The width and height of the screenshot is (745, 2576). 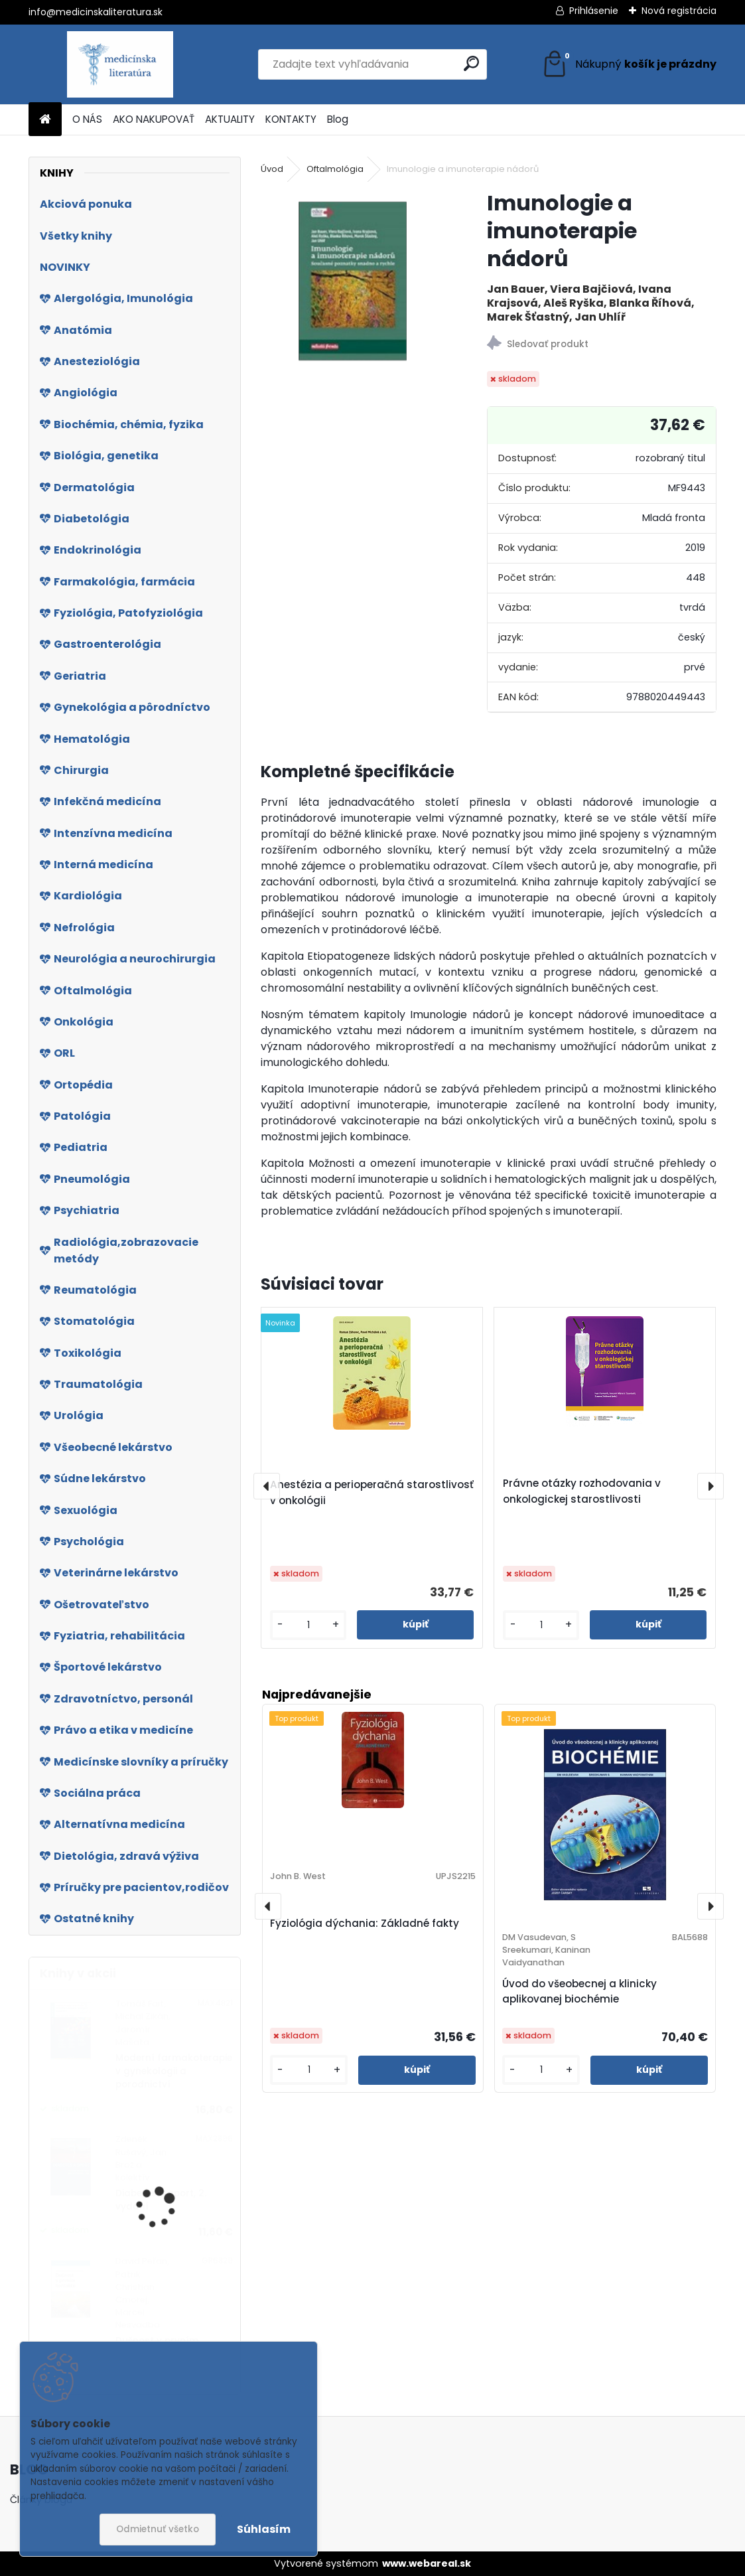 What do you see at coordinates (582, 1491) in the screenshot?
I see `Právne otázky rozhodovania v onkologickej starostlivosti` at bounding box center [582, 1491].